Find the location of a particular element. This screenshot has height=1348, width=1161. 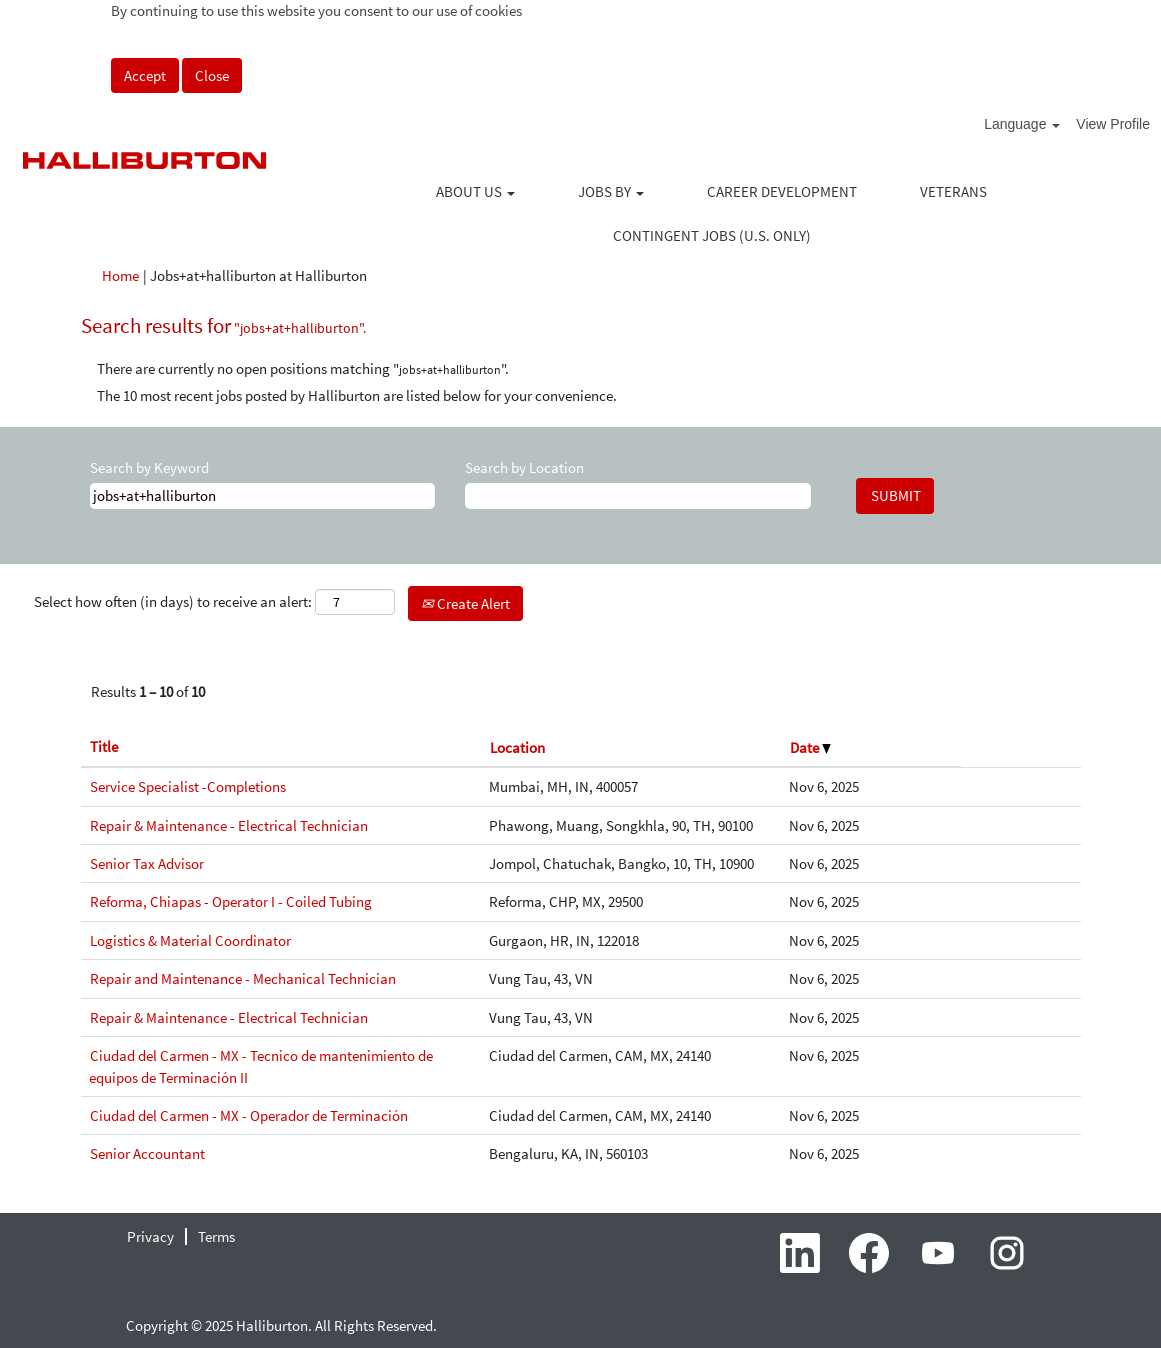

Close [Close Cookies Notice] is located at coordinates (212, 75).